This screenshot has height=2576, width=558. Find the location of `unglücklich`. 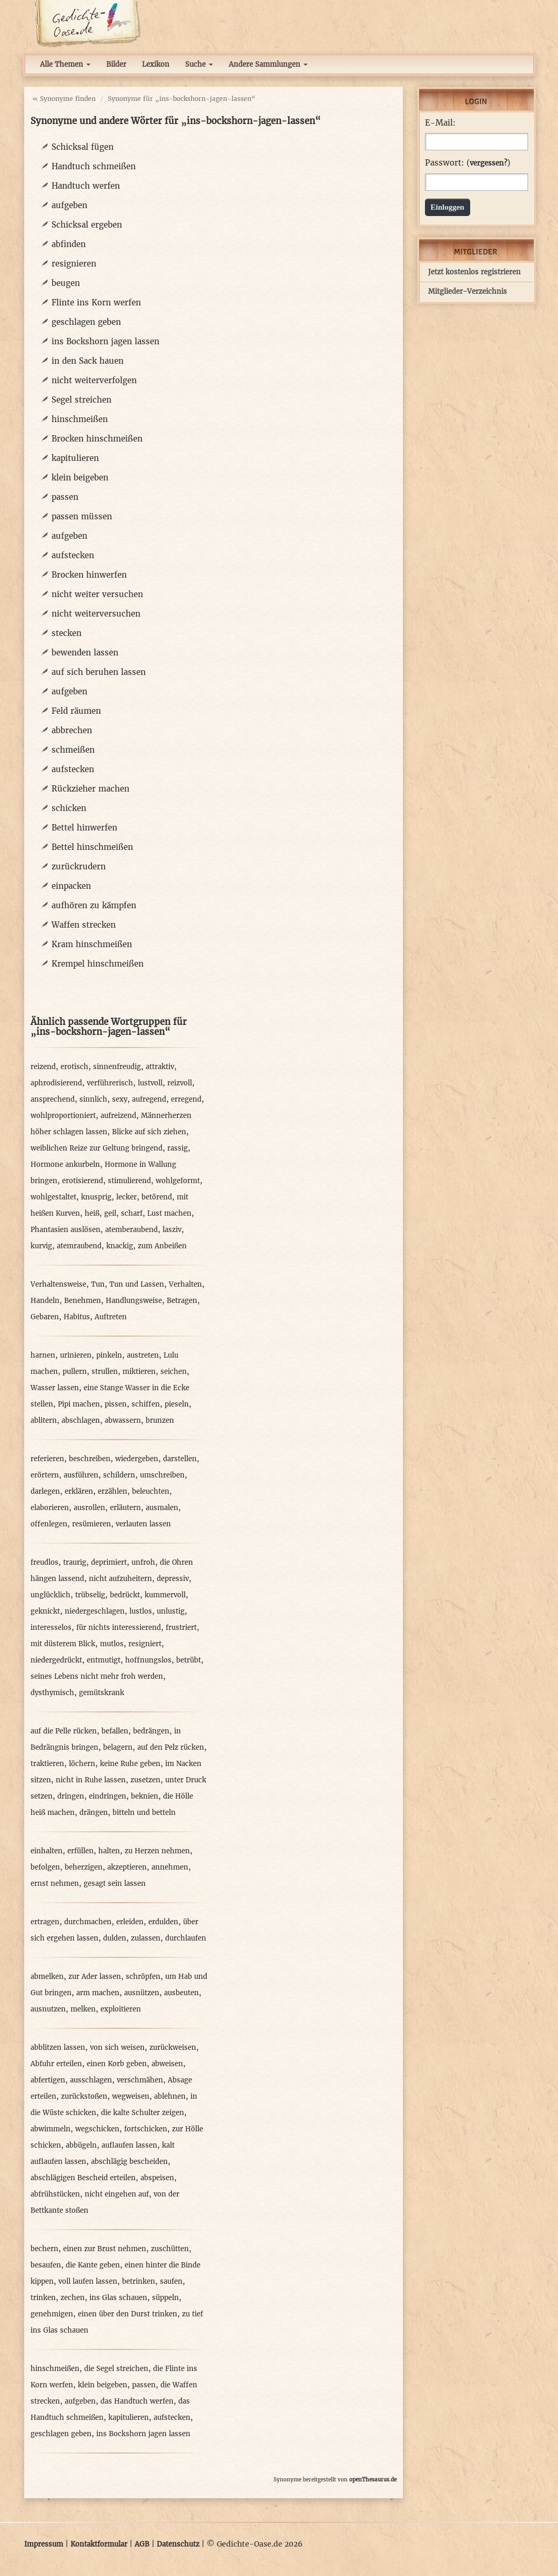

unglücklich is located at coordinates (50, 1594).